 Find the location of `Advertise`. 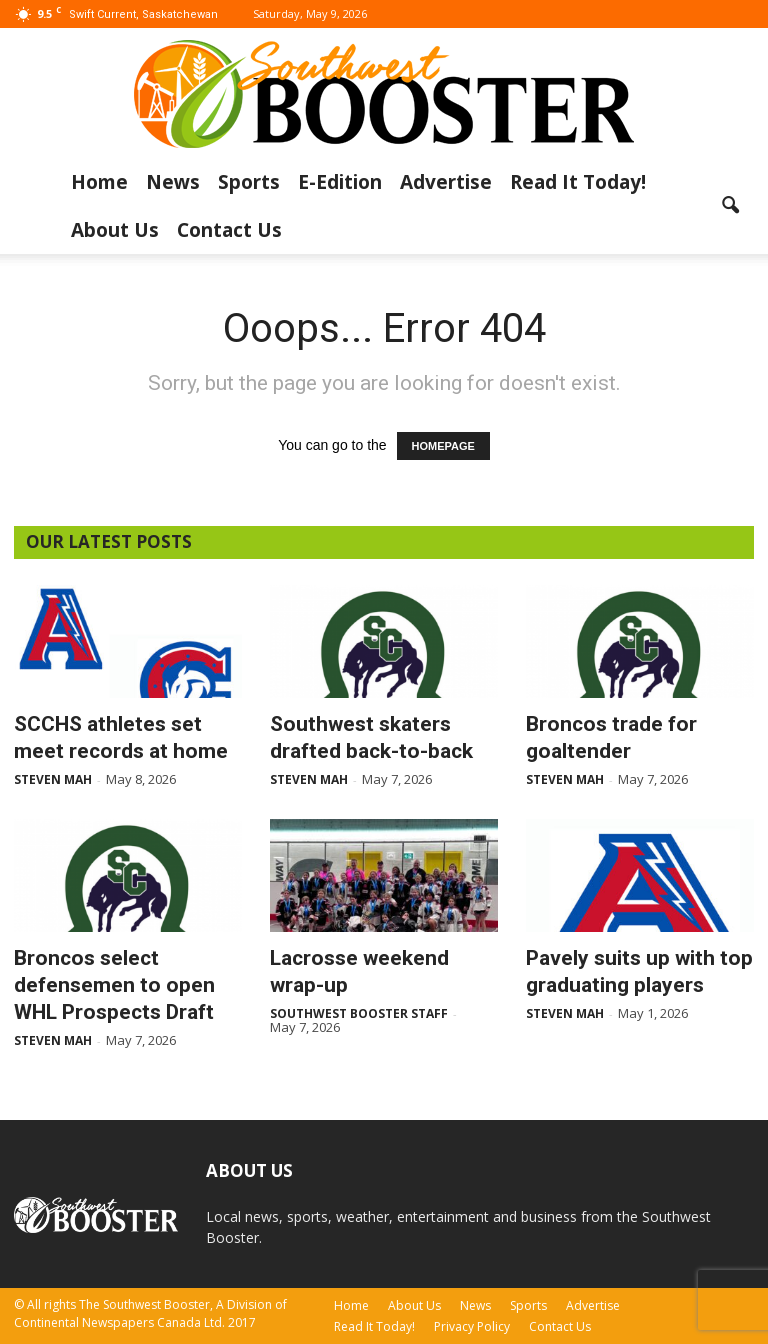

Advertise is located at coordinates (446, 182).